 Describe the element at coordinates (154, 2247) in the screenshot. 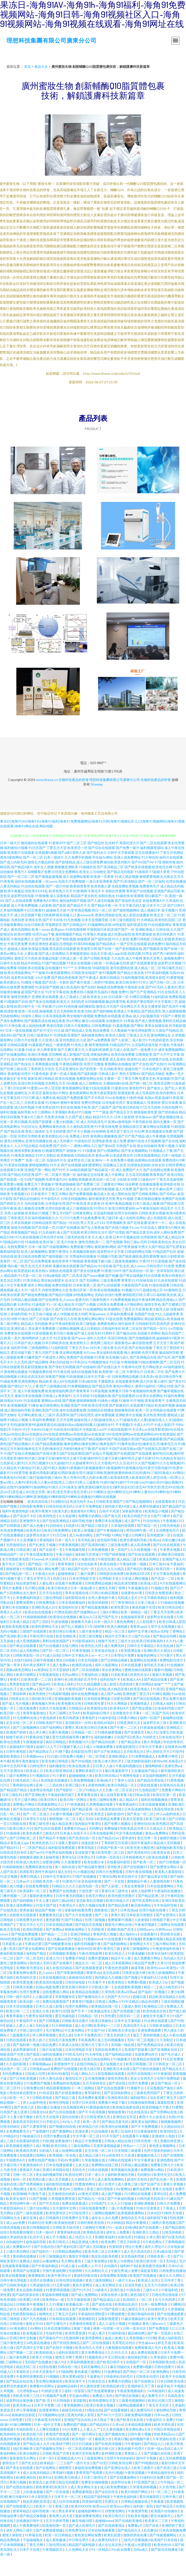

I see `成年人理论片` at that location.